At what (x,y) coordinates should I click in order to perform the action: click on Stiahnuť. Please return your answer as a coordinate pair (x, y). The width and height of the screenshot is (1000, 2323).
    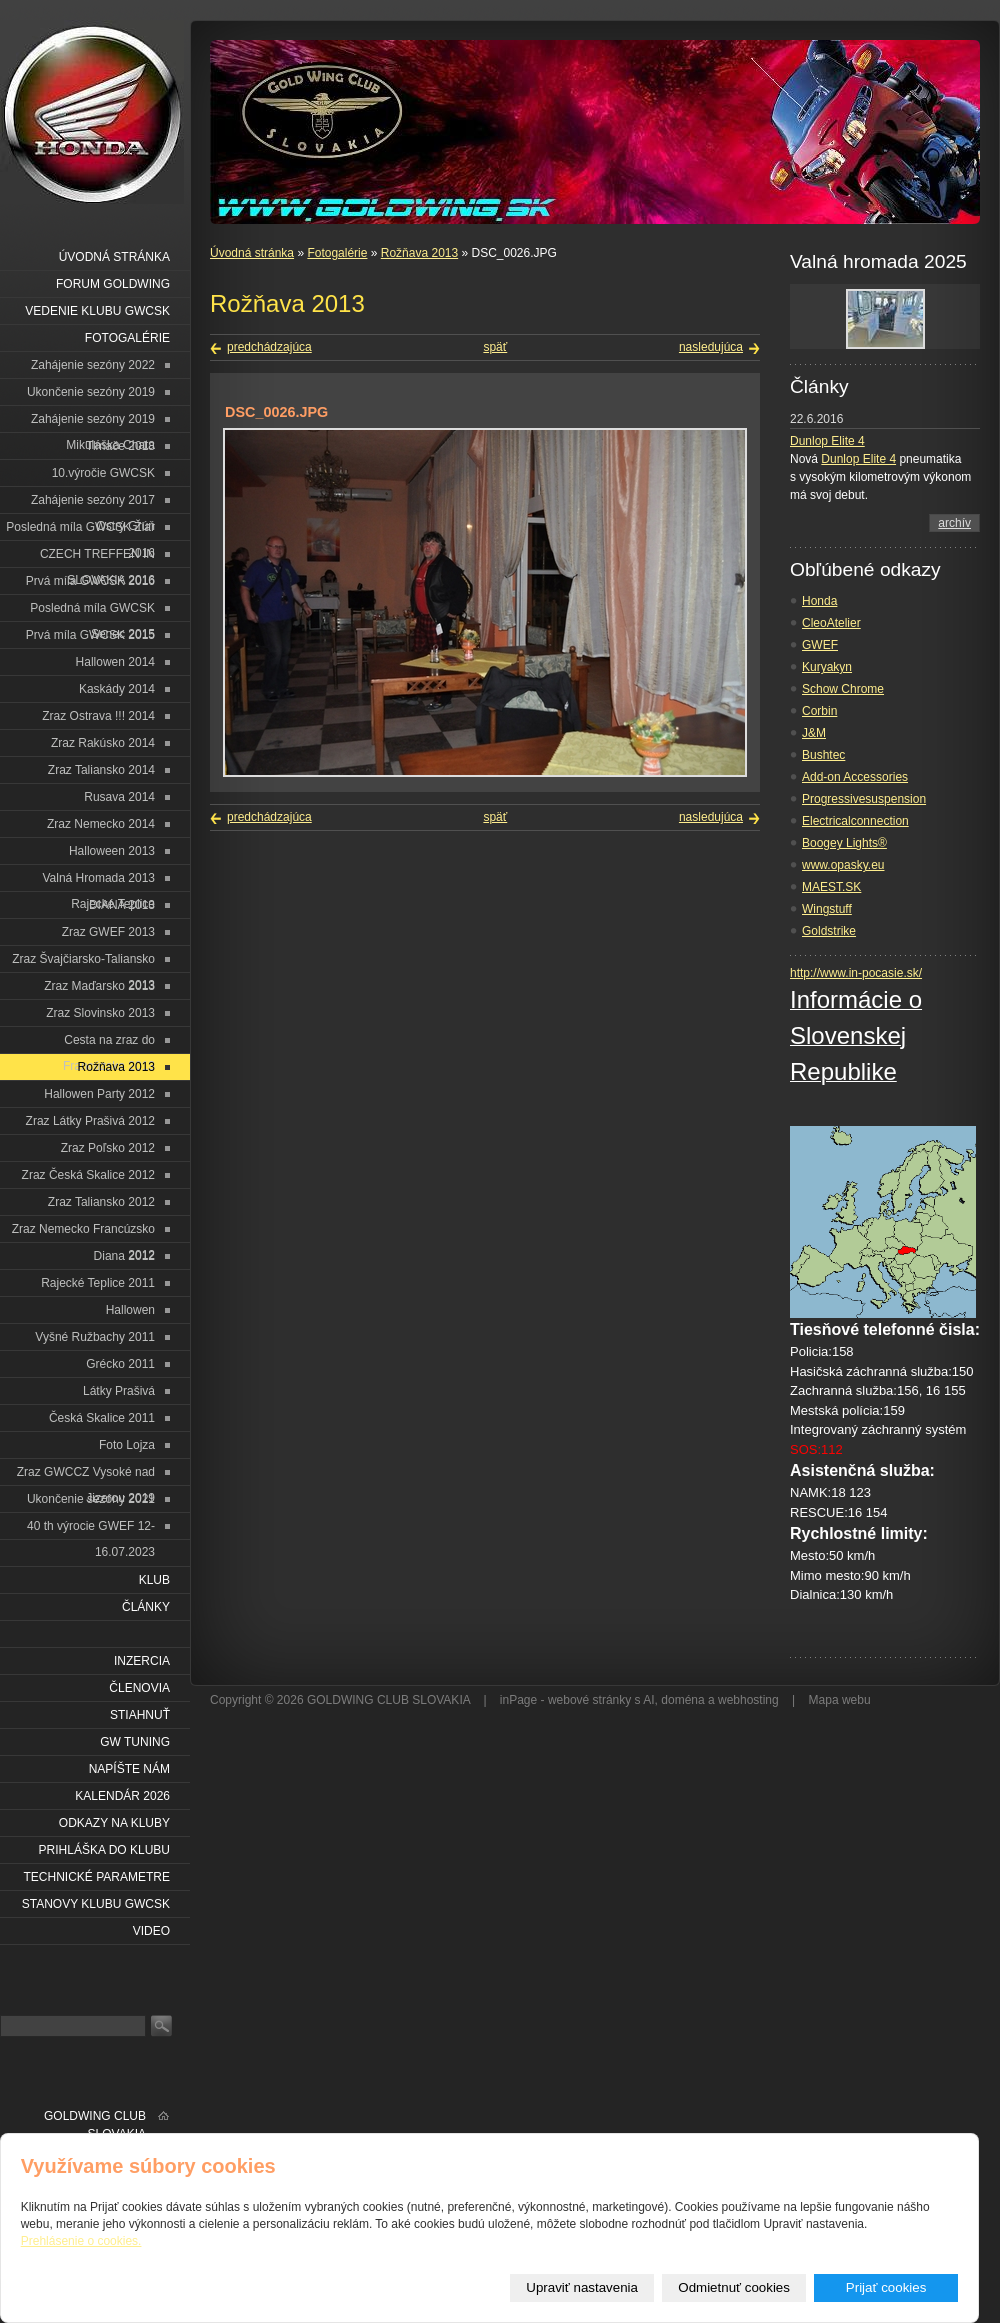
    Looking at the image, I should click on (140, 1715).